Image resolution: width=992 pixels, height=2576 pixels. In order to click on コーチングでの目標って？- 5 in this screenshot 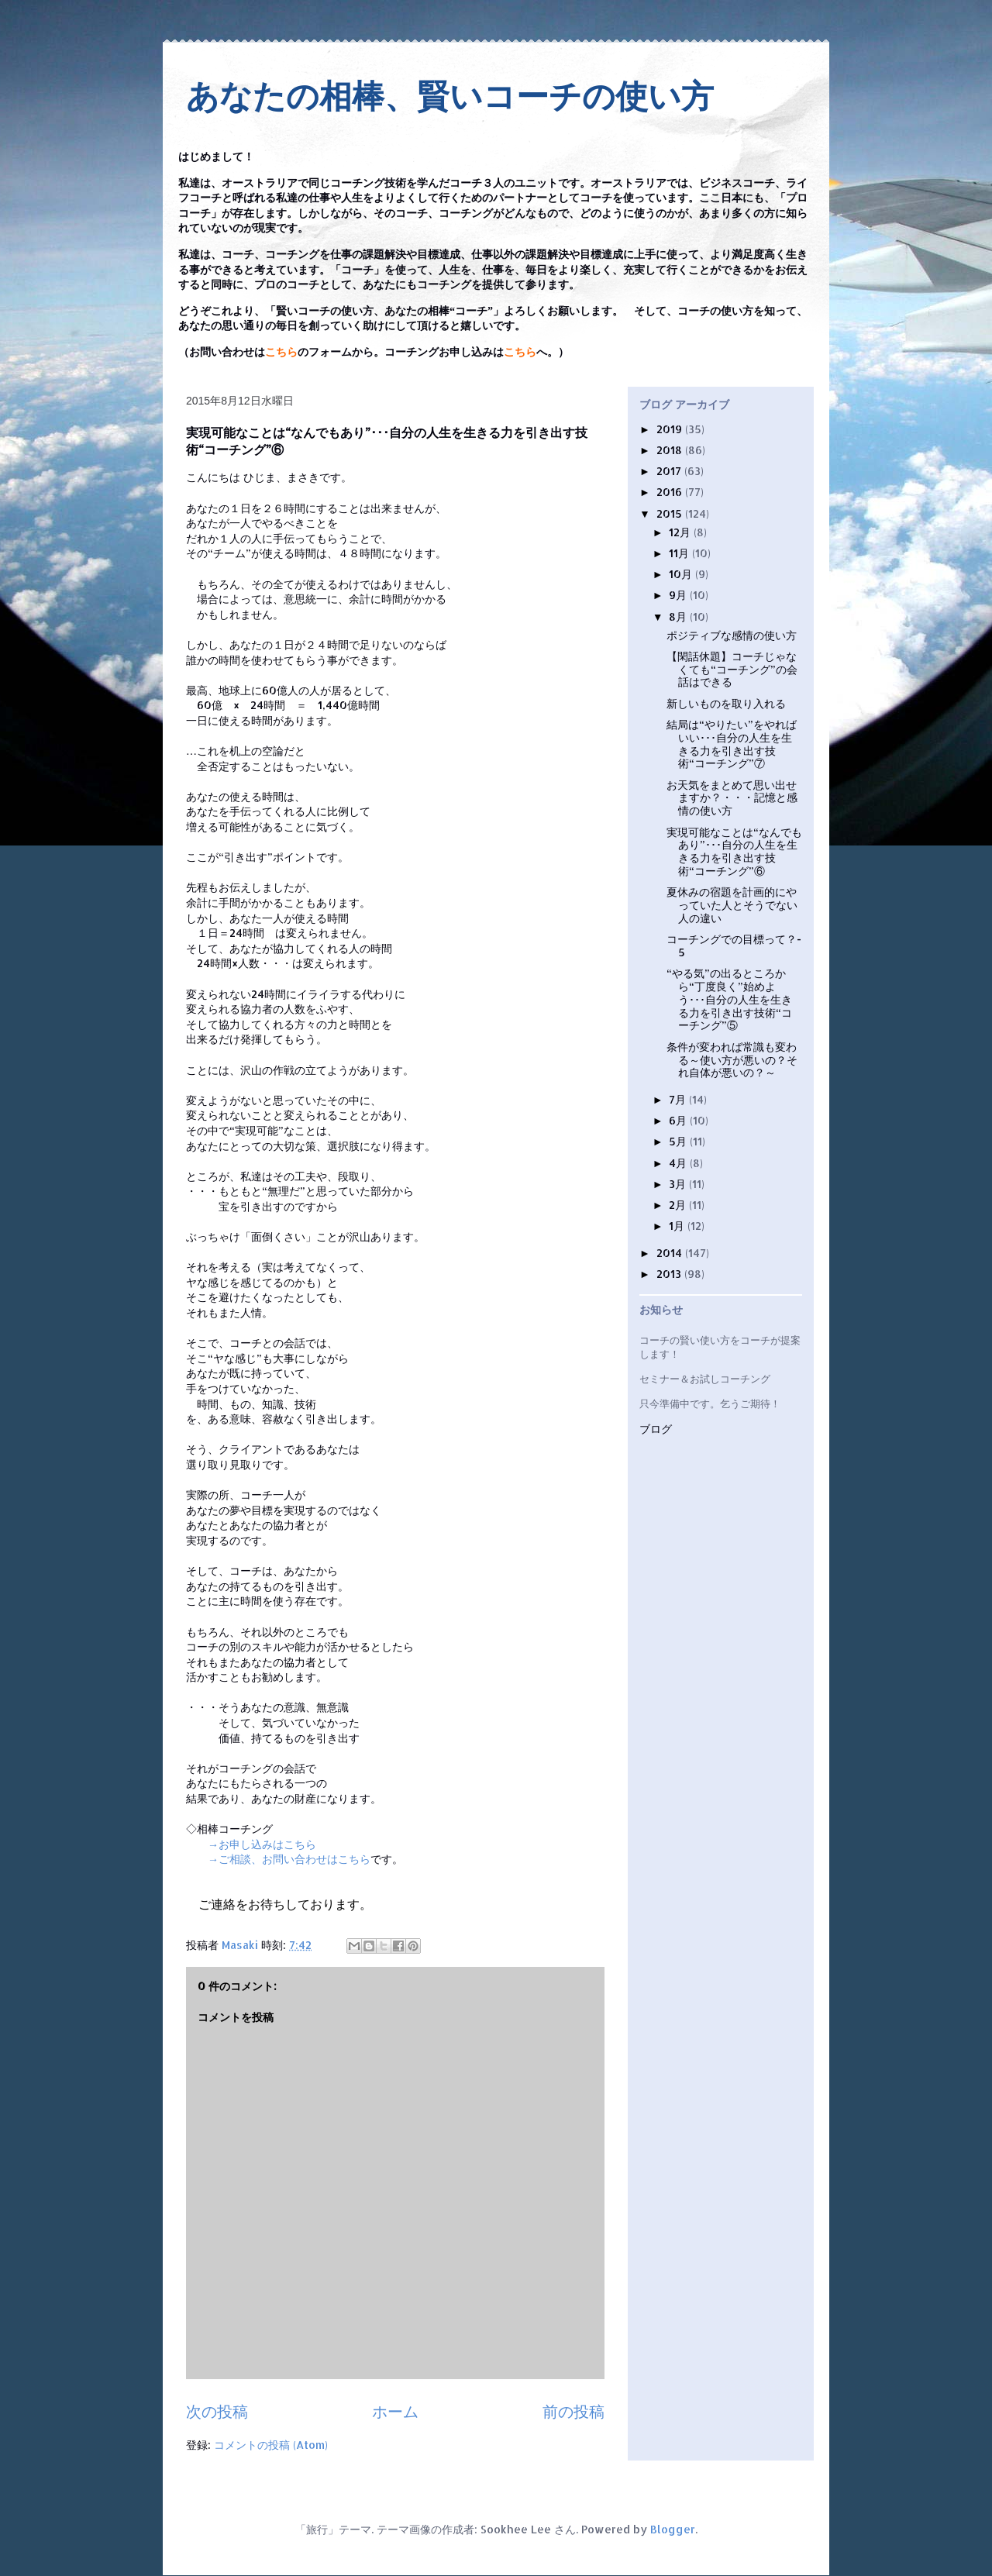, I will do `click(733, 945)`.